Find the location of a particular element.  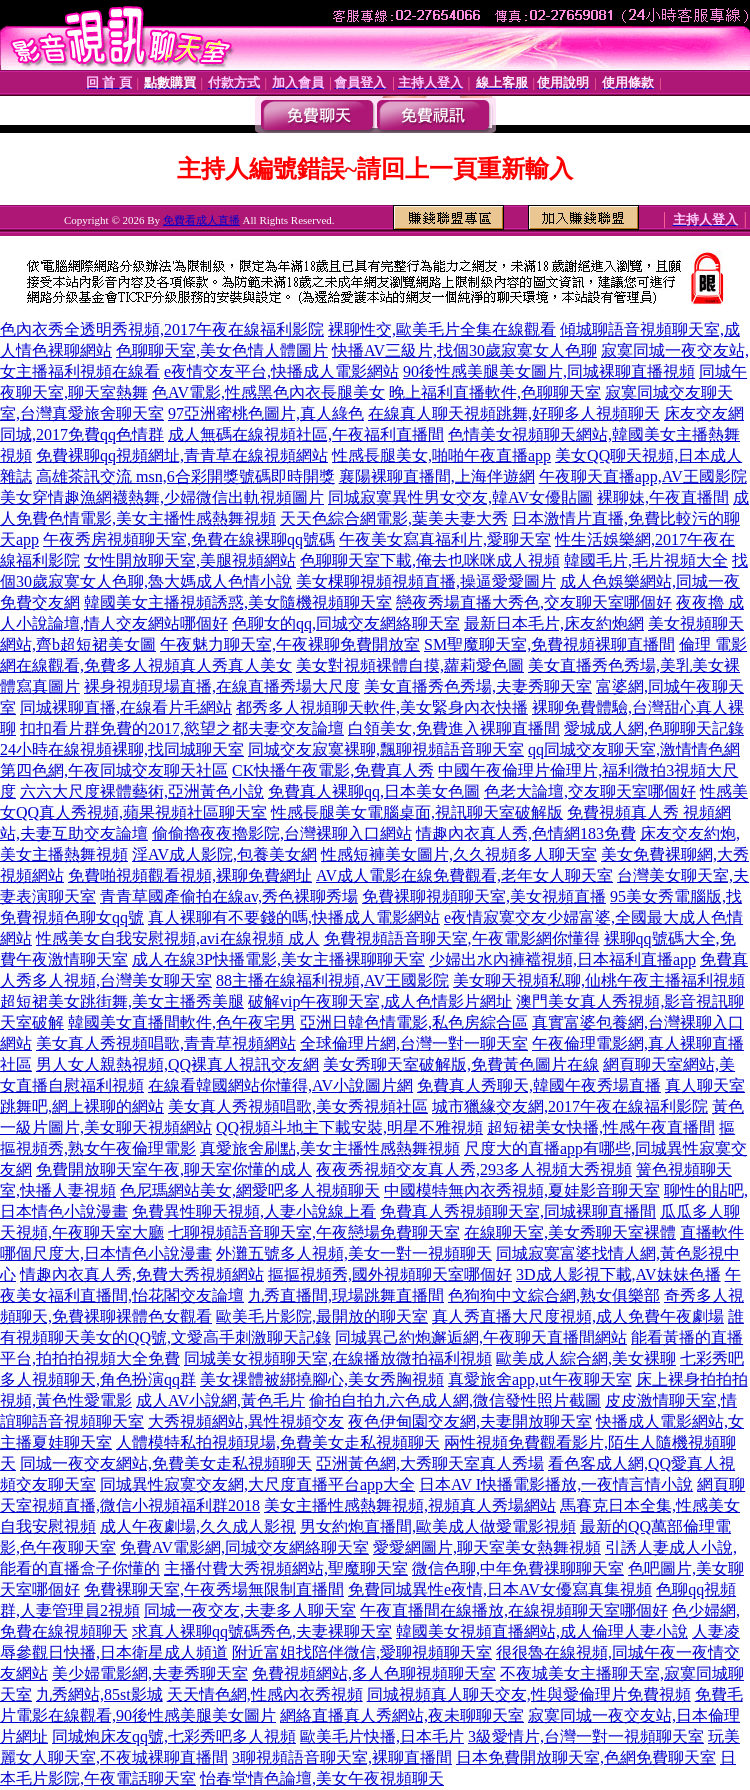

AV成人電影在線免費觀看,老年女人聊天室 is located at coordinates (464, 875).